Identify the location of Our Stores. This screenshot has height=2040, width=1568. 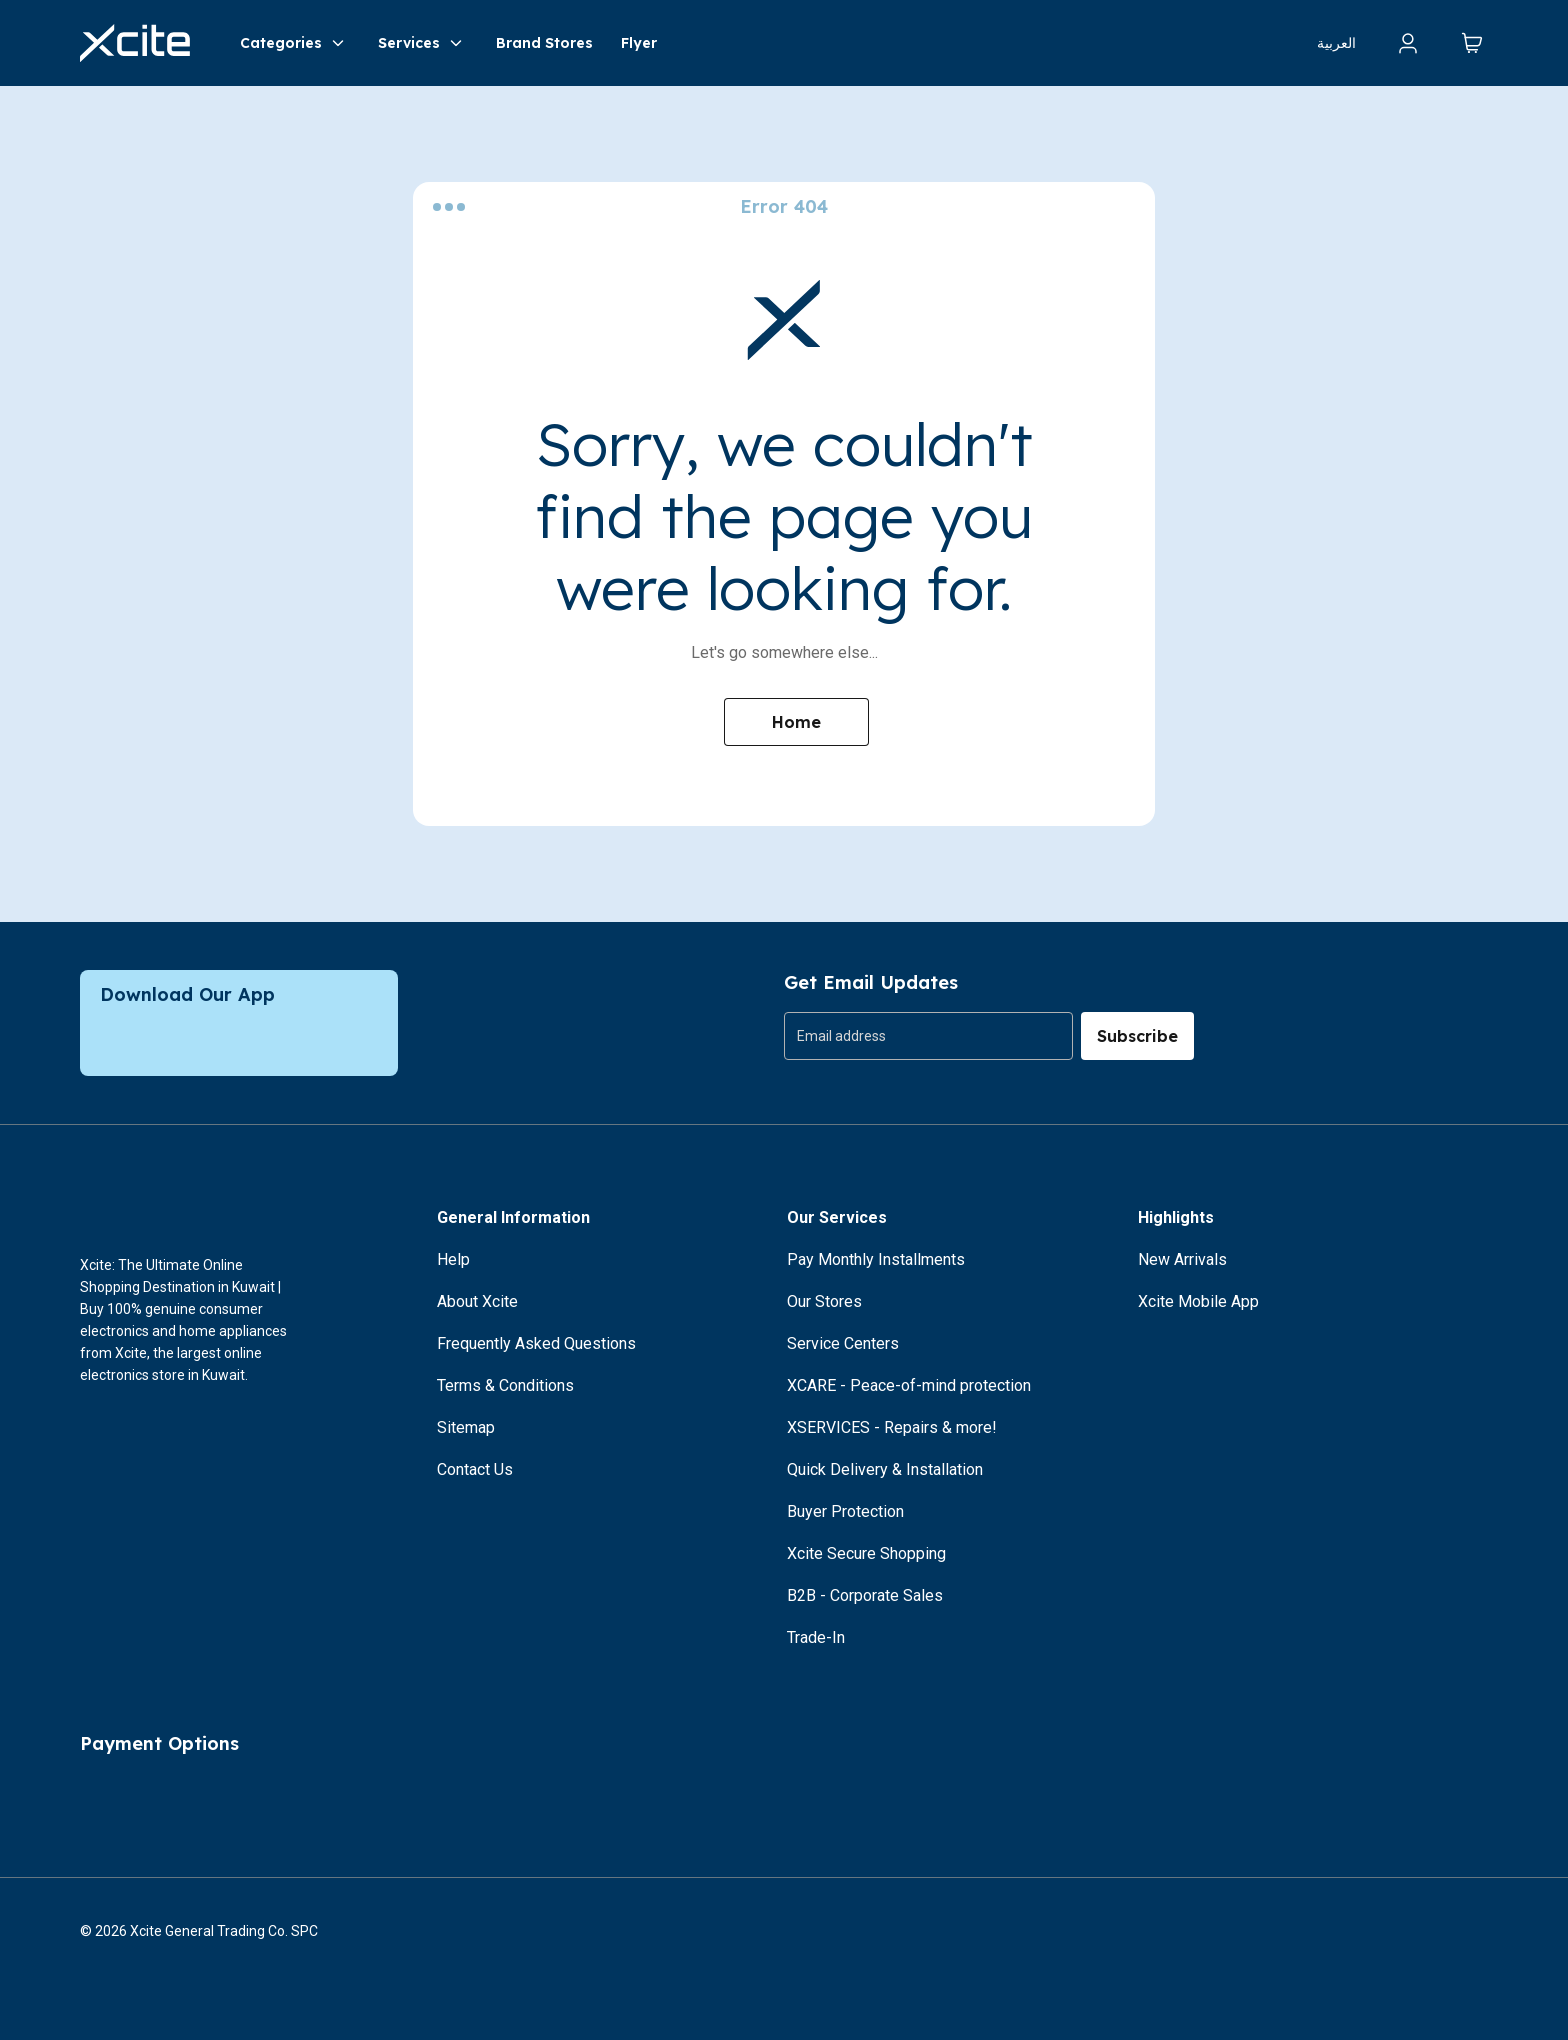
(824, 1301).